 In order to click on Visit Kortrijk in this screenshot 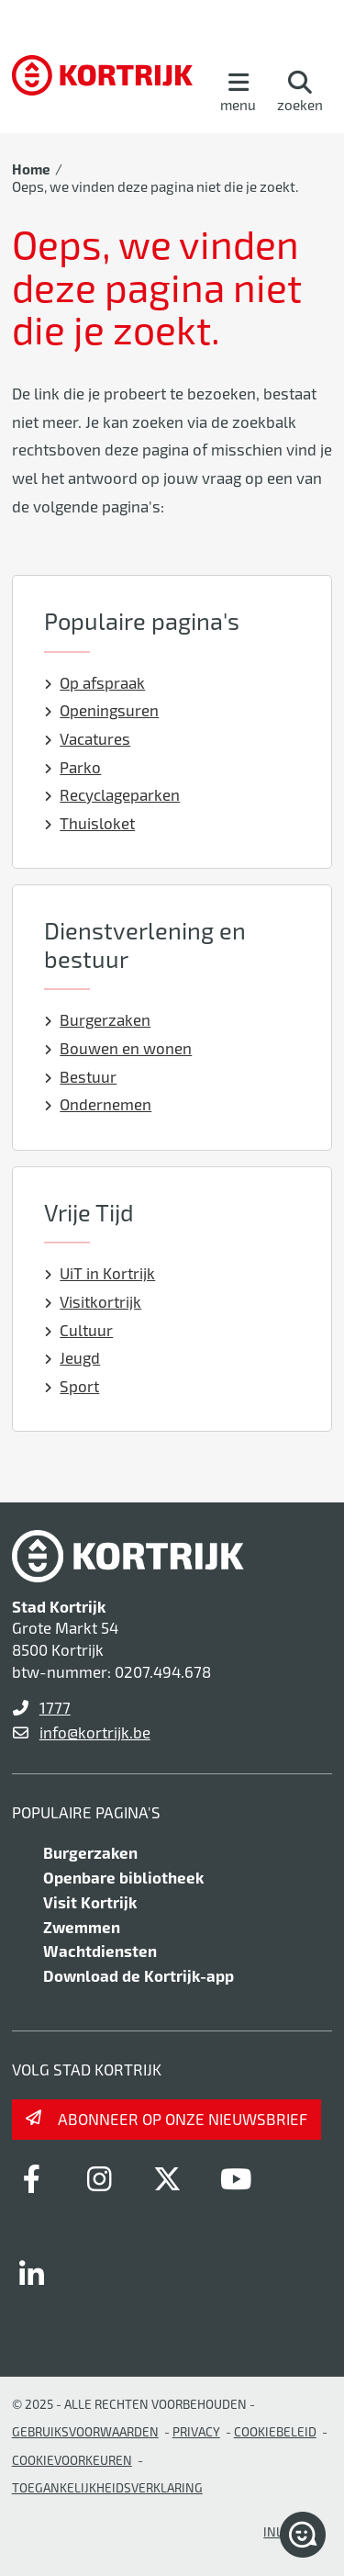, I will do `click(90, 1902)`.